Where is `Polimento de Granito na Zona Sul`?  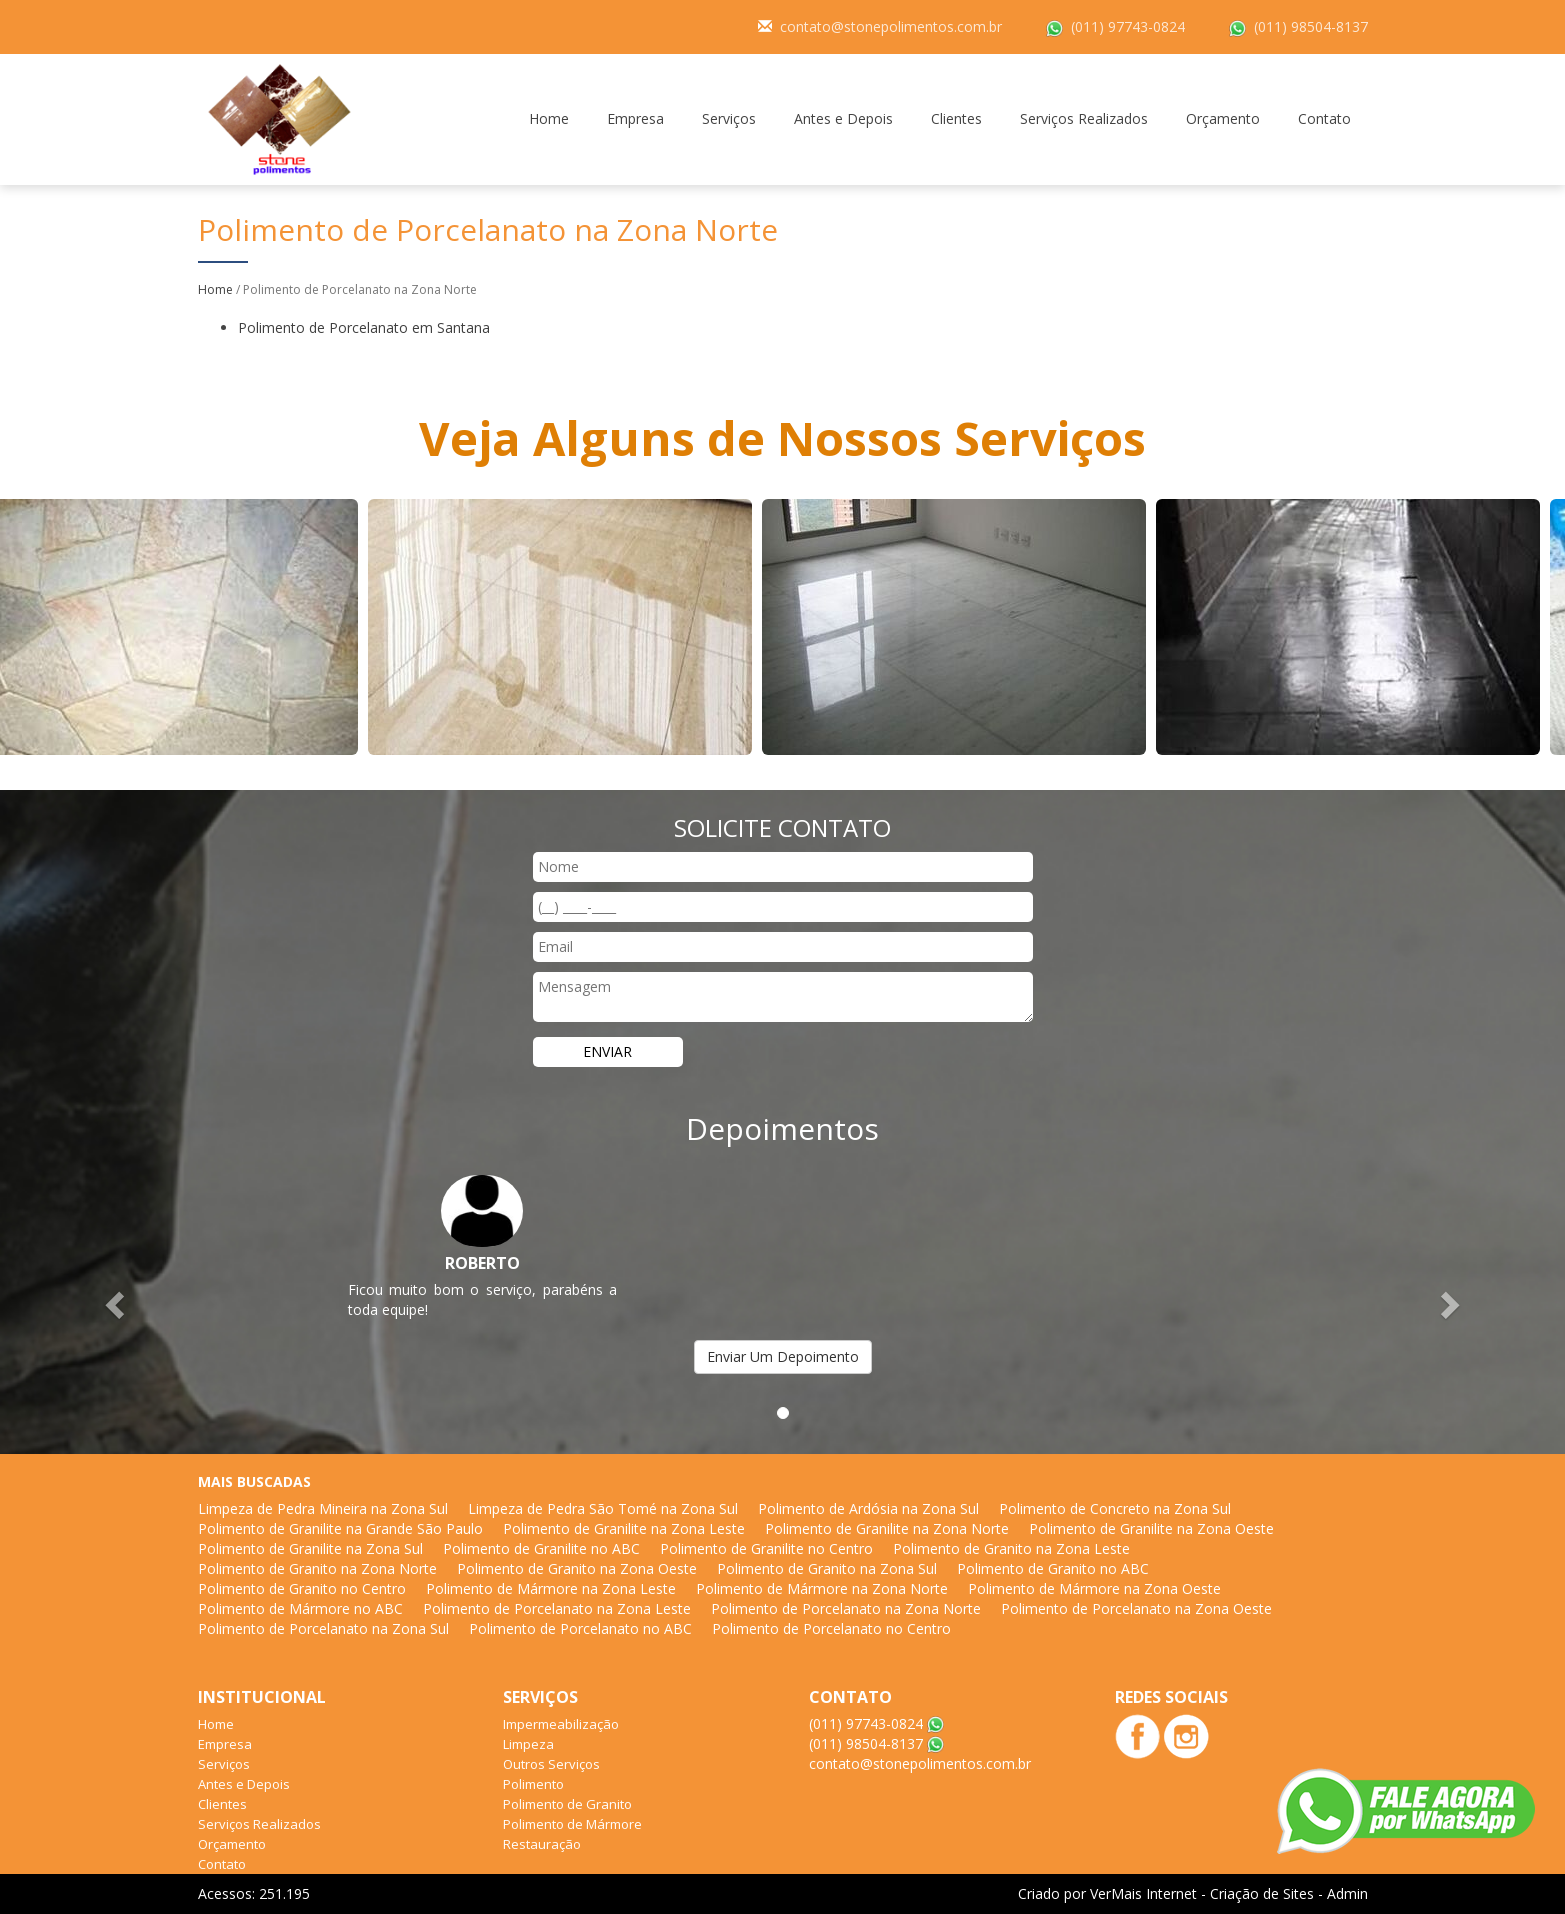 Polimento de Granito na Zona Sul is located at coordinates (827, 1568).